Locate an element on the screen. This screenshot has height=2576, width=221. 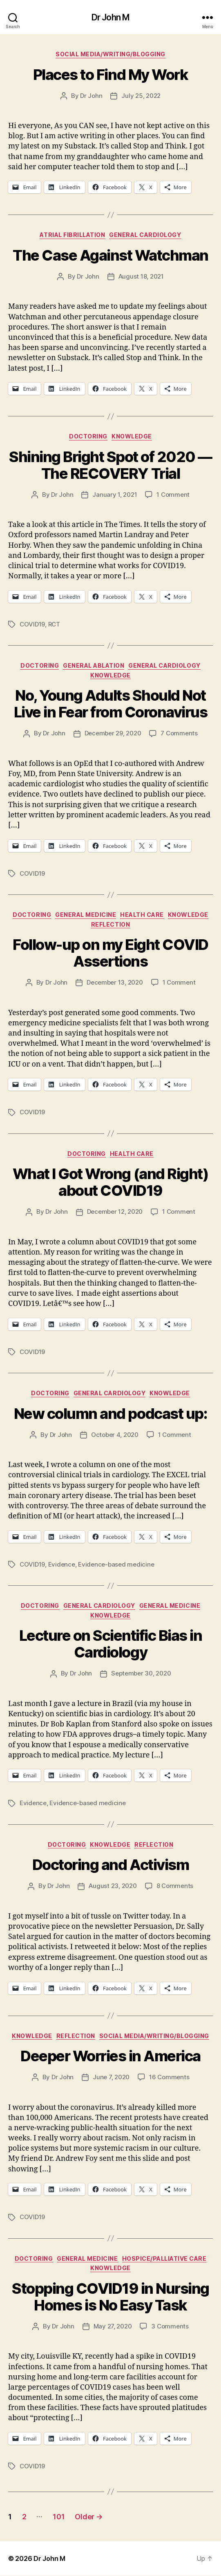
General Medicine is located at coordinates (85, 914).